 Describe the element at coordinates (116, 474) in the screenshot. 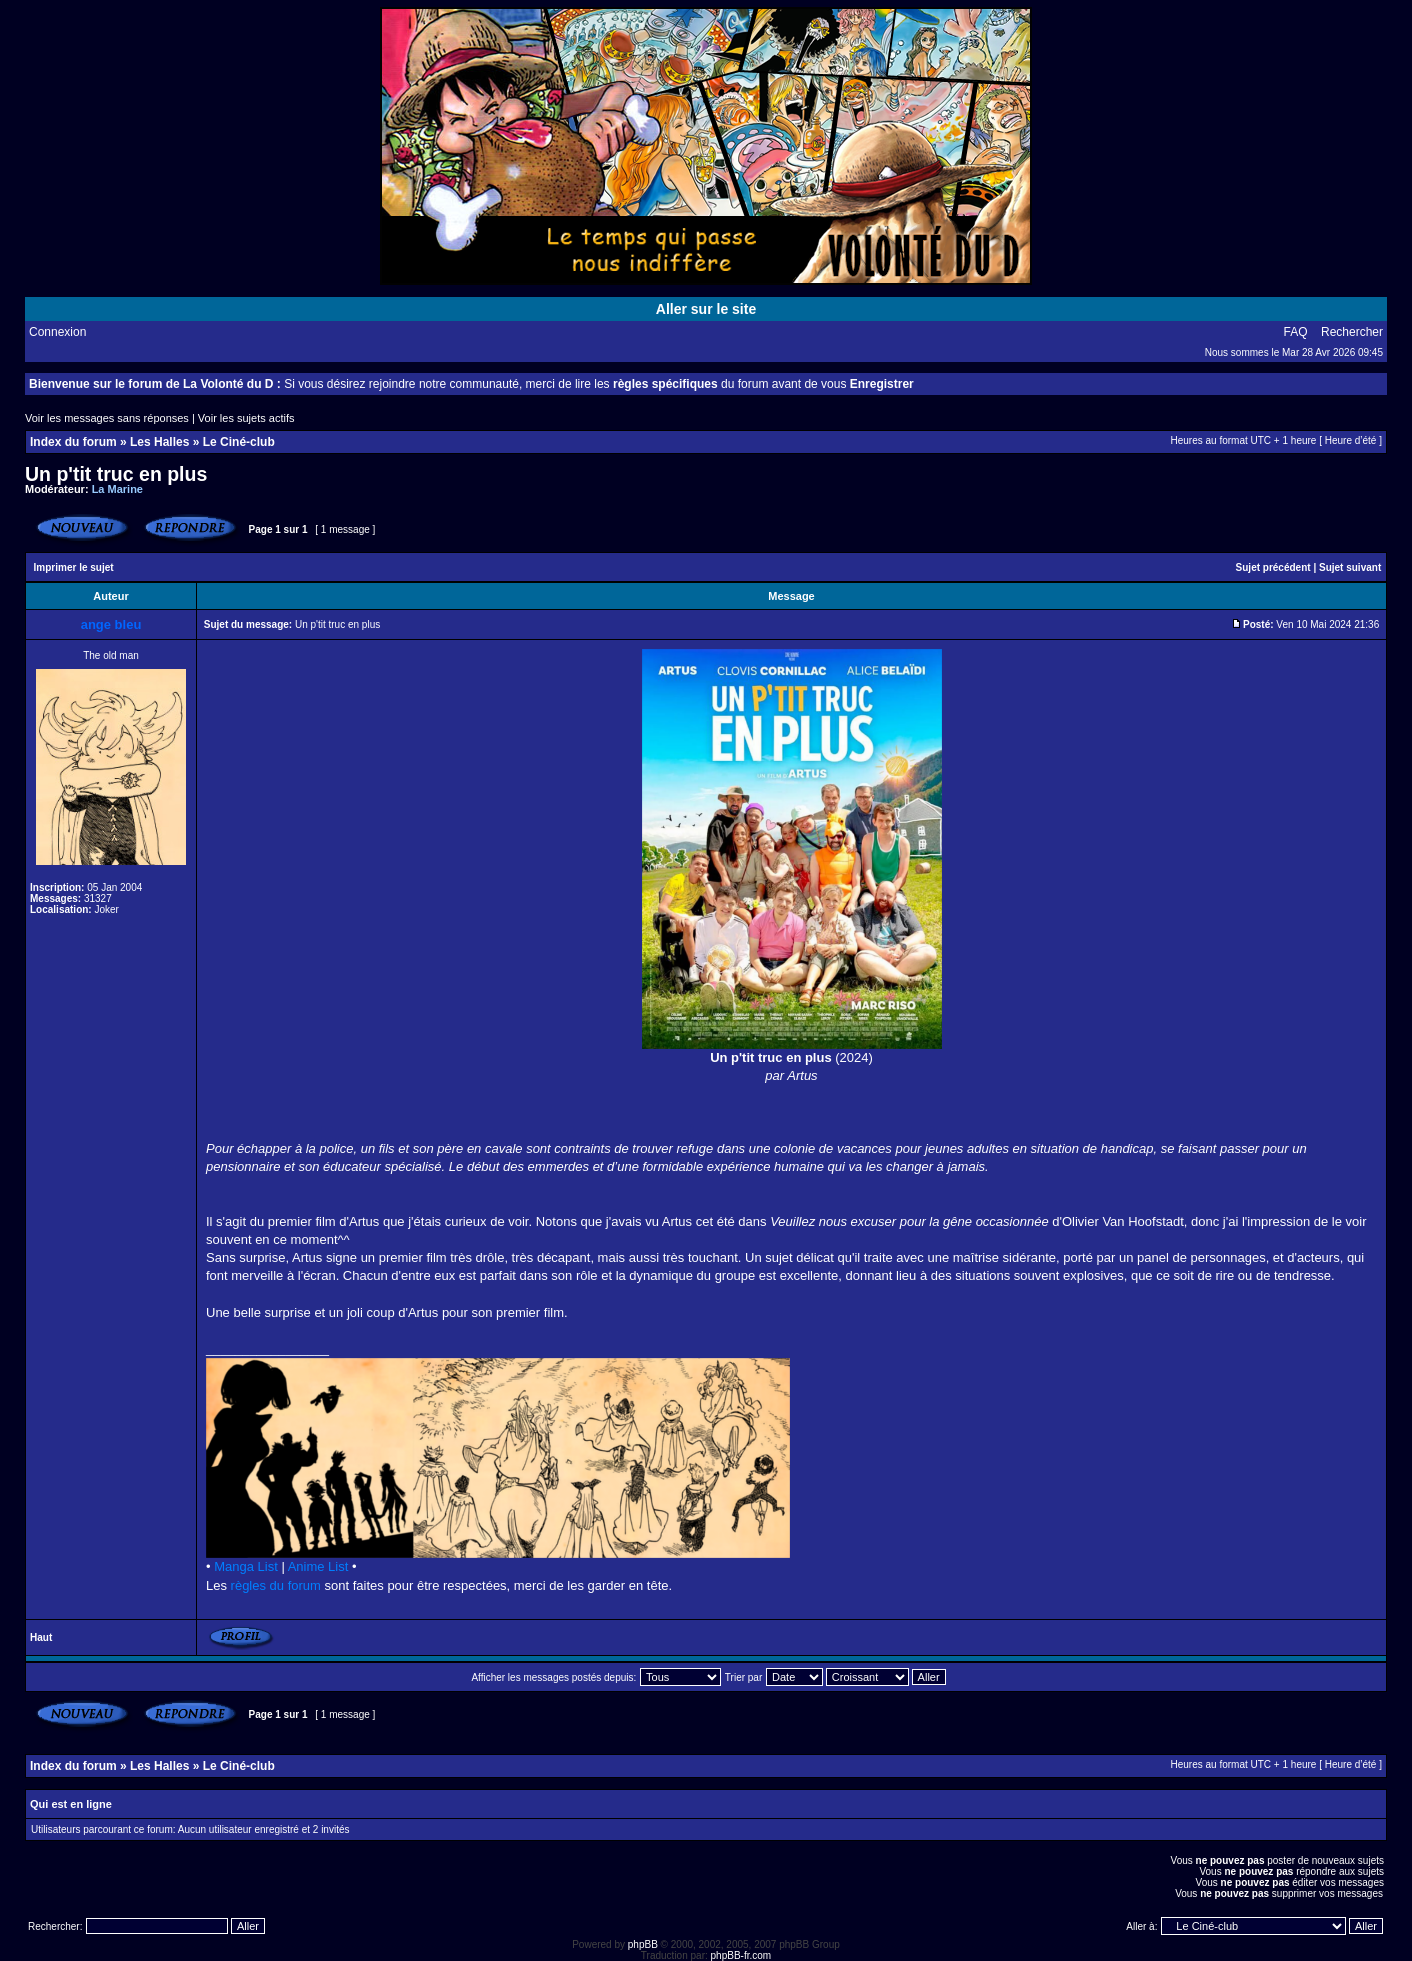

I see `Un p'tit truc en plus` at that location.